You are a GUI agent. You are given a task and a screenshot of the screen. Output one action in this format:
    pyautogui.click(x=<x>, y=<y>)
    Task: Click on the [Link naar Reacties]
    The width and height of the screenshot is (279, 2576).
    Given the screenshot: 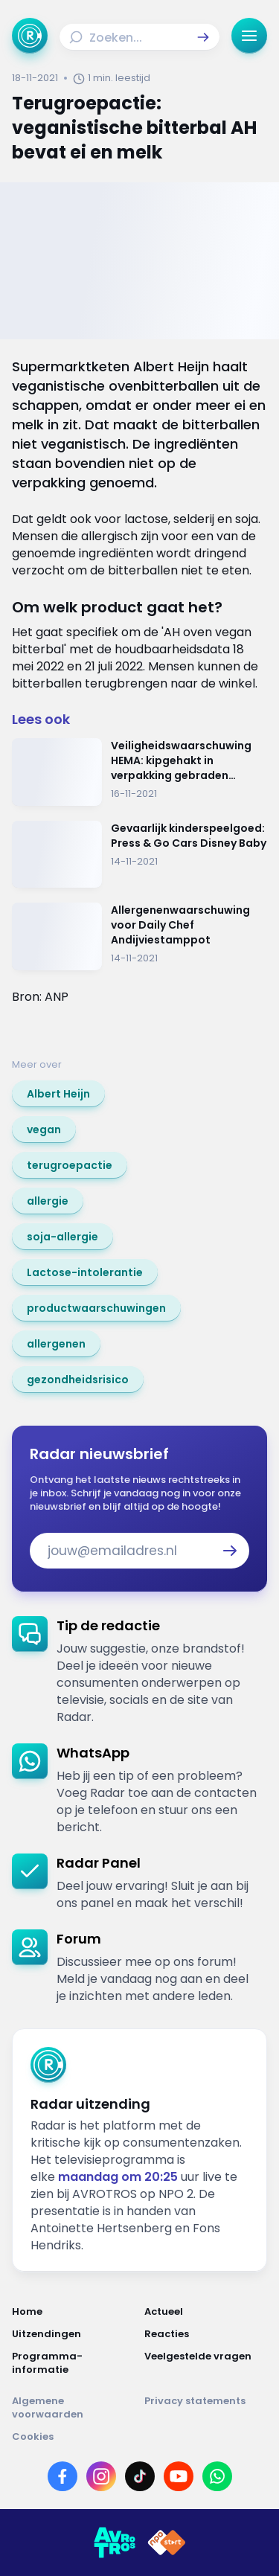 What is the action you would take?
    pyautogui.click(x=206, y=2334)
    